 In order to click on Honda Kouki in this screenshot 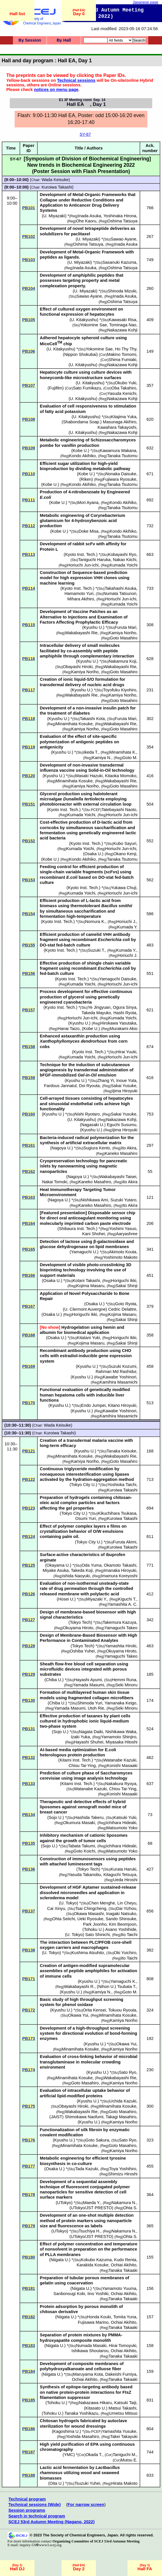, I will do `click(99, 2317)`.